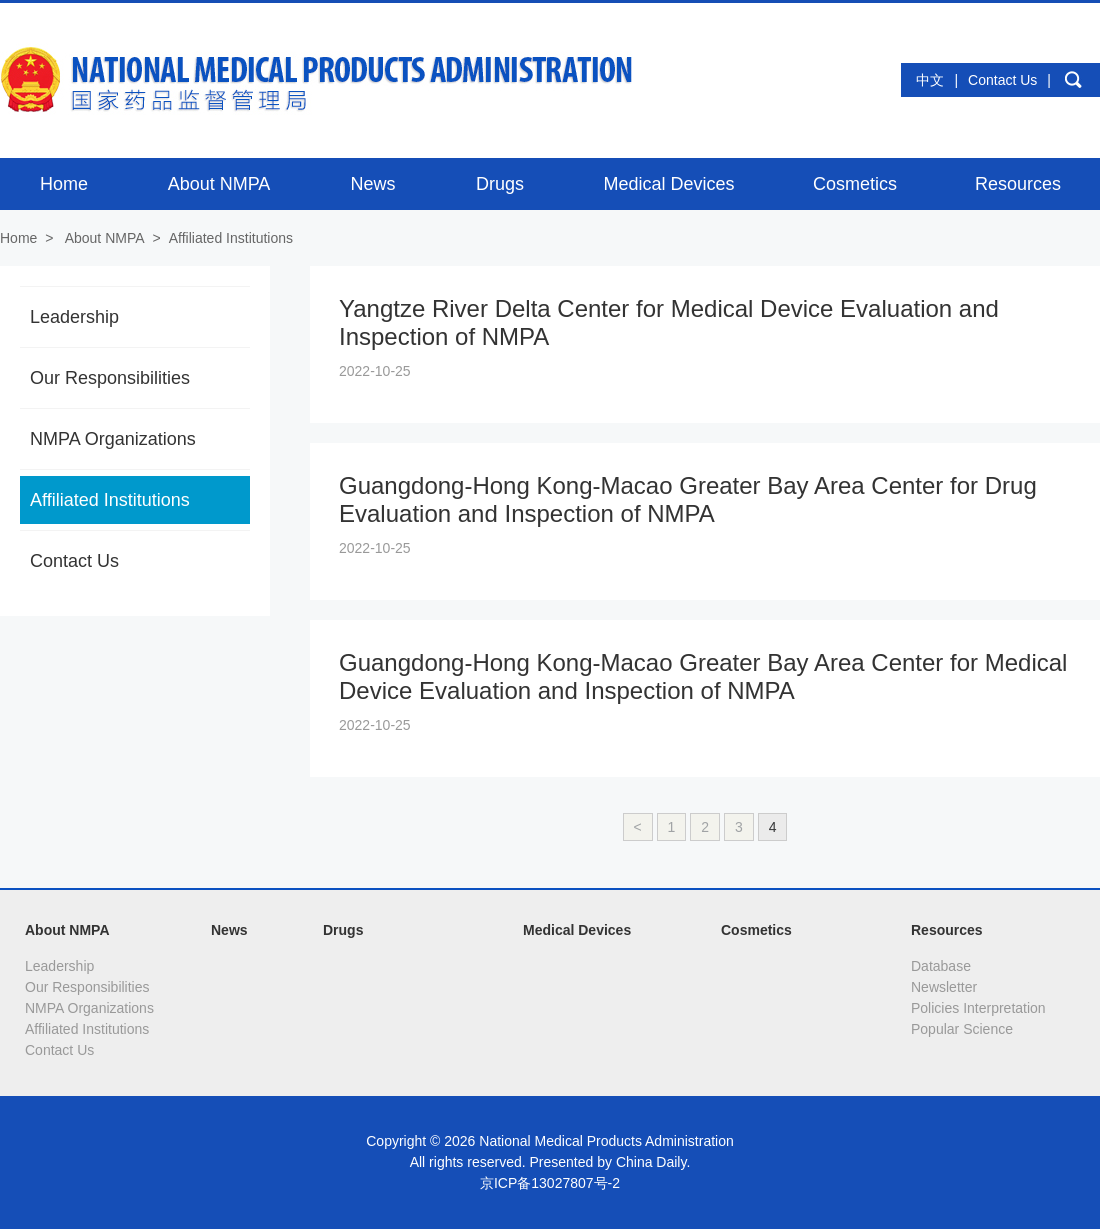  What do you see at coordinates (930, 80) in the screenshot?
I see `中文` at bounding box center [930, 80].